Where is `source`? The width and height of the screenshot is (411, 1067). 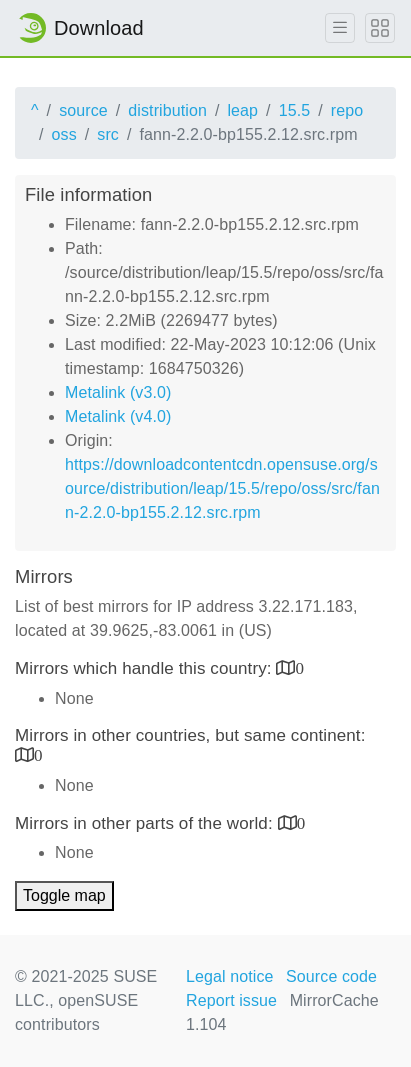 source is located at coordinates (83, 110).